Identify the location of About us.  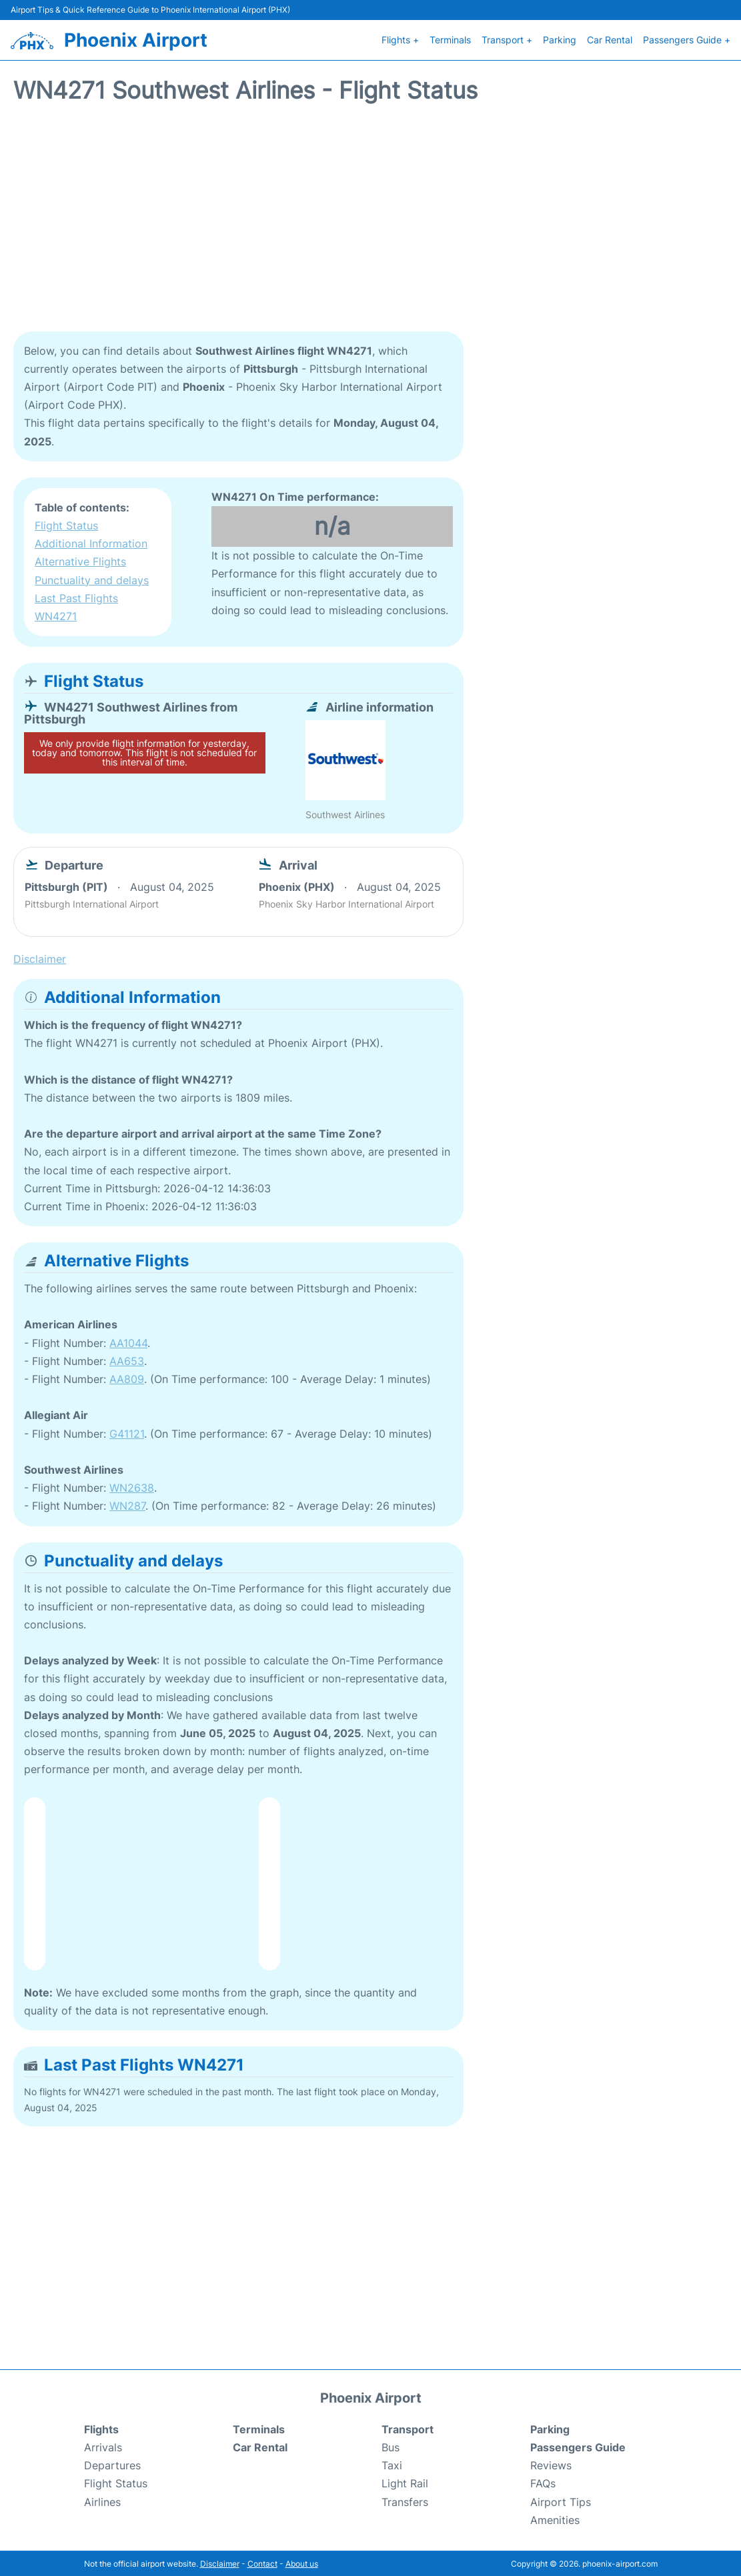
(301, 2562).